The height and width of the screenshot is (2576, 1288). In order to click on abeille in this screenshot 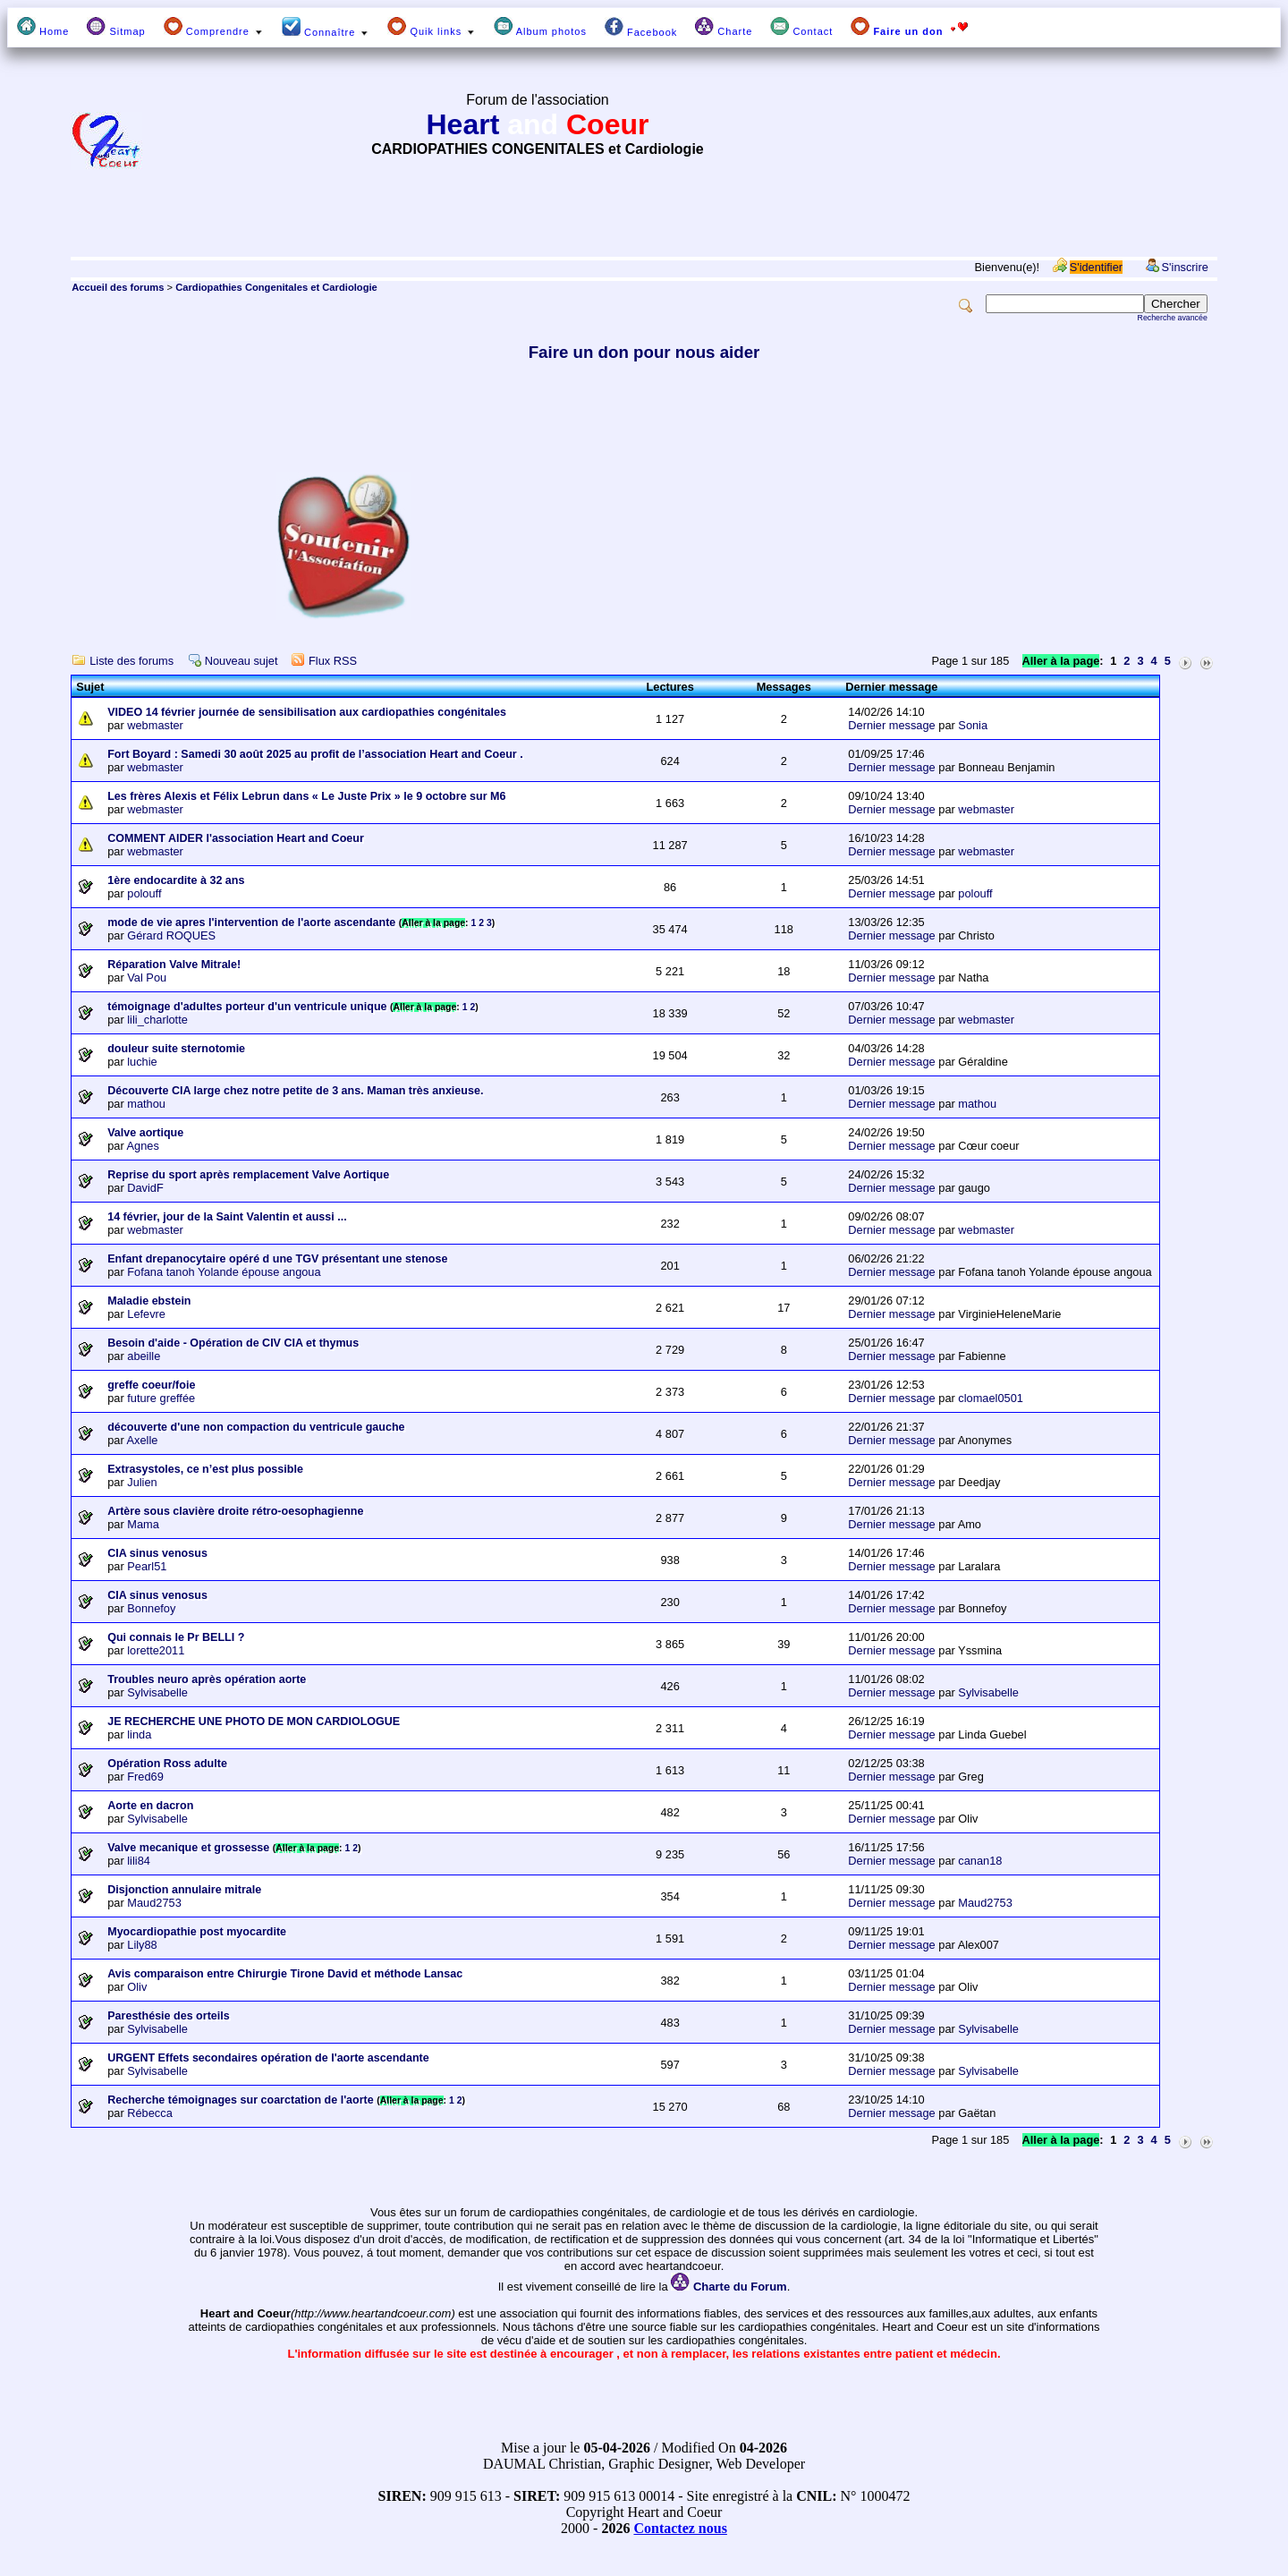, I will do `click(143, 1356)`.